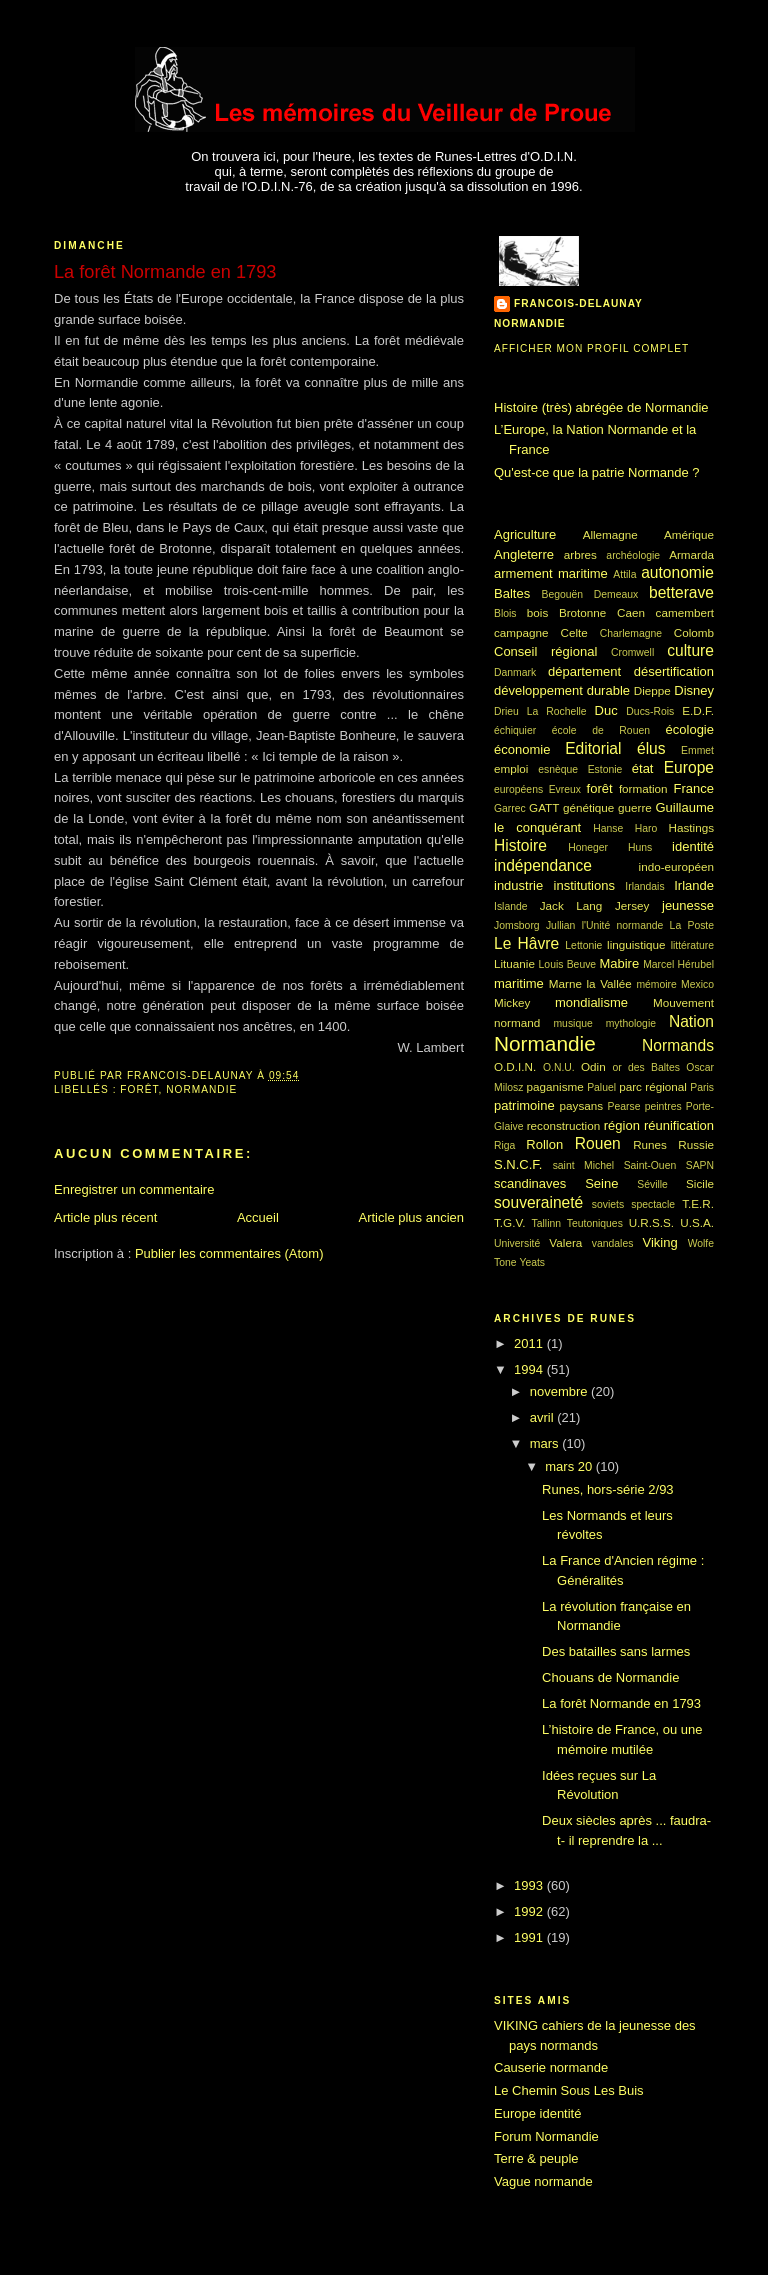 The image size is (768, 2275). What do you see at coordinates (511, 906) in the screenshot?
I see `Islande` at bounding box center [511, 906].